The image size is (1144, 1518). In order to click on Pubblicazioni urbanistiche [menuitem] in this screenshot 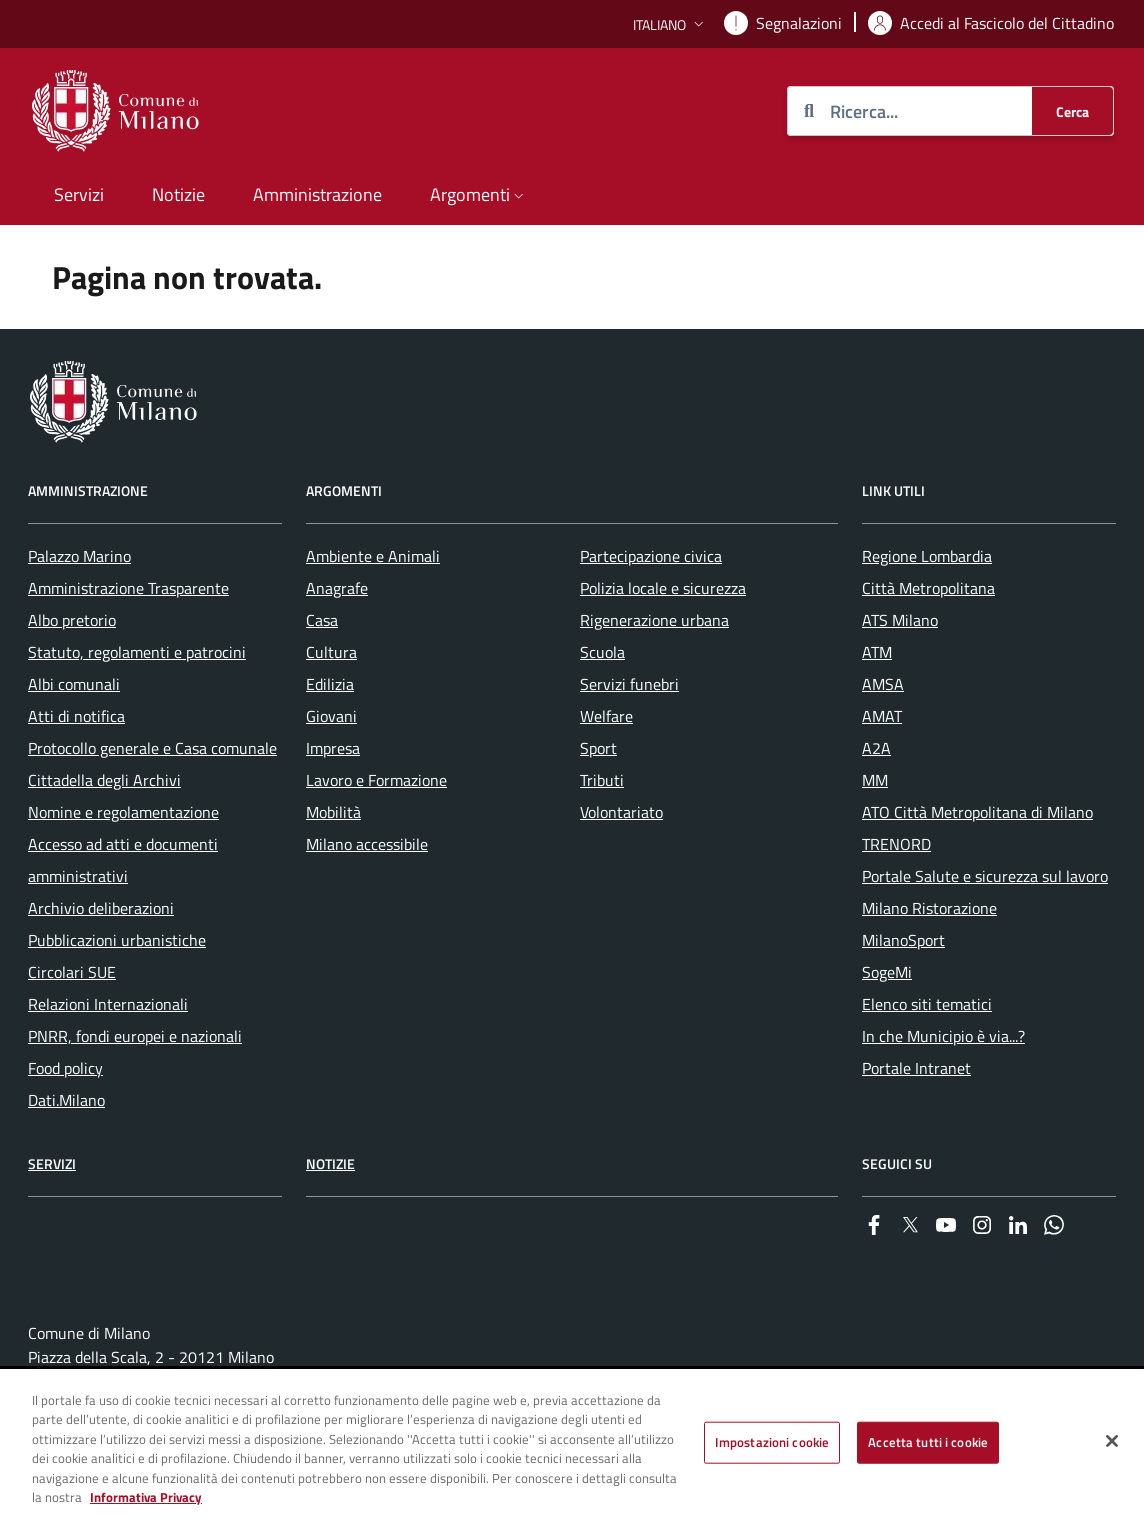, I will do `click(117, 940)`.